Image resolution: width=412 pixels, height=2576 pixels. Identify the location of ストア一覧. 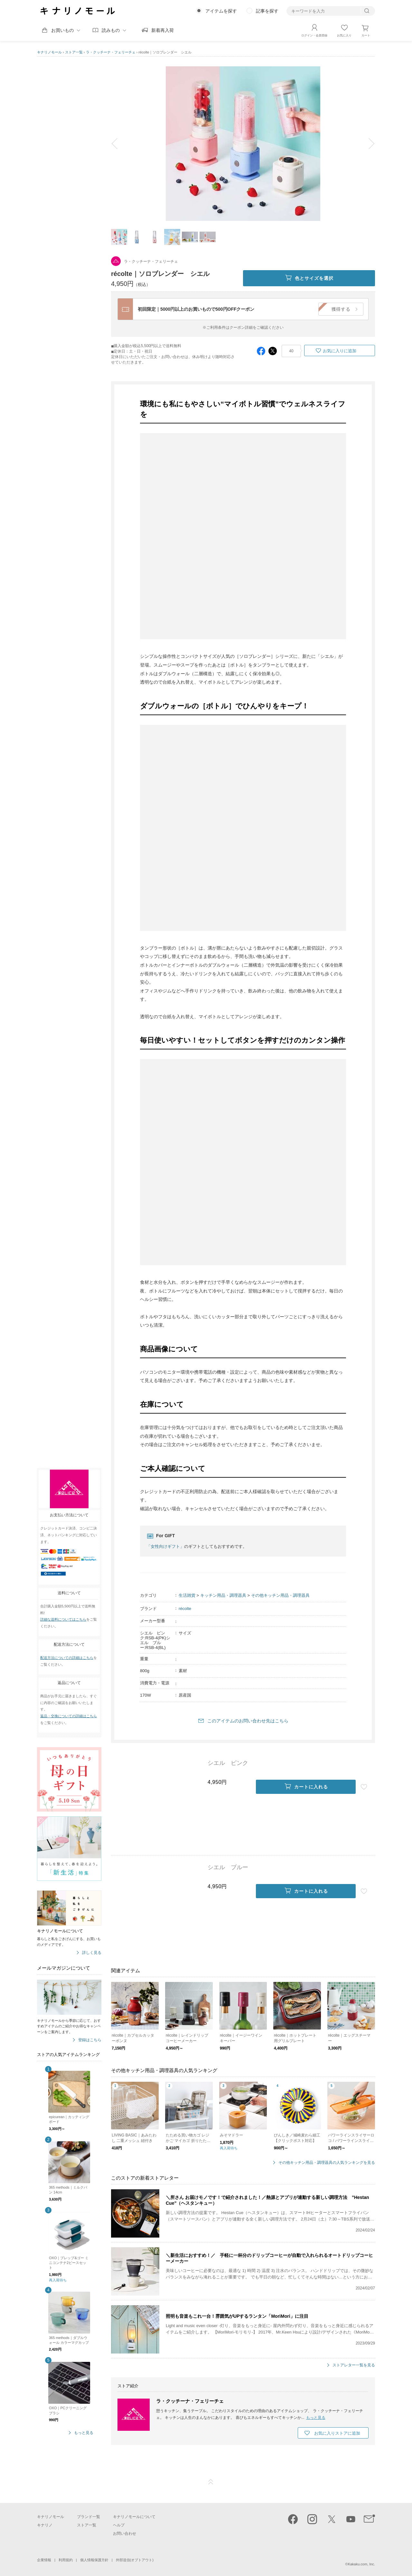
(74, 52).